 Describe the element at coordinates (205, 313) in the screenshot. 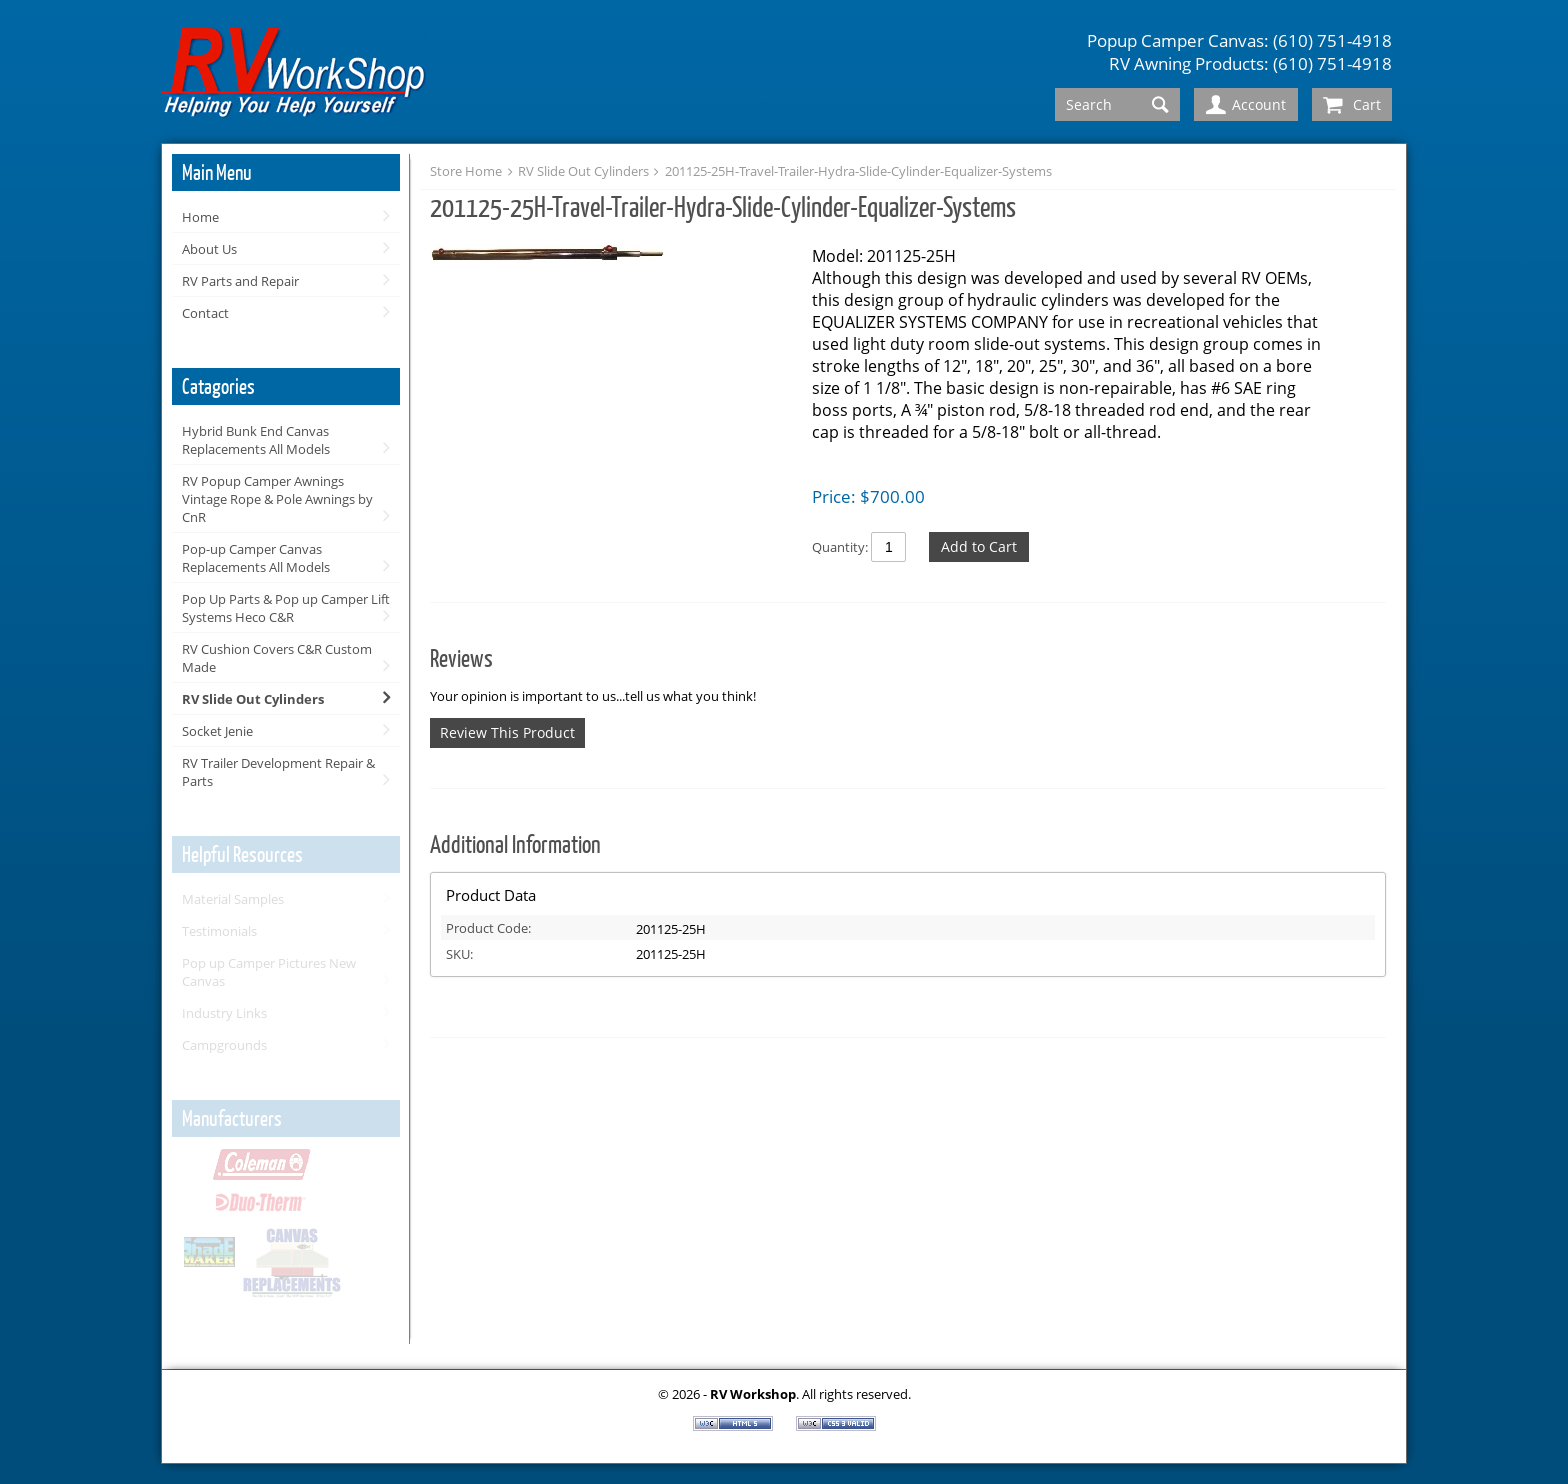

I see `Contact` at that location.